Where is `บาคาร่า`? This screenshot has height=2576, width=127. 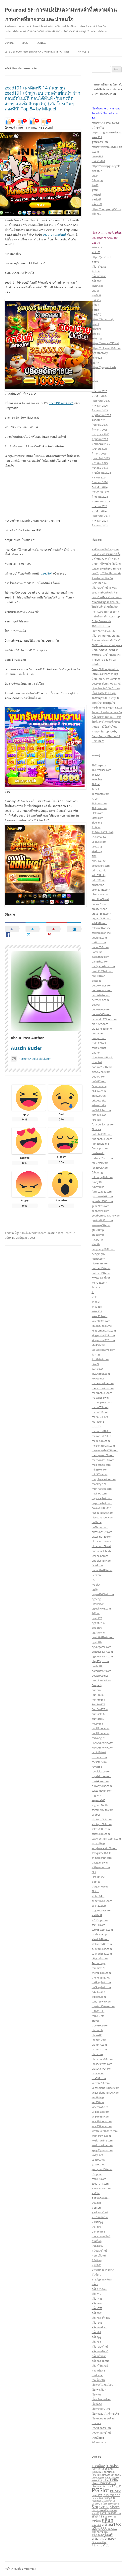 บาคาร่า is located at coordinates (96, 300).